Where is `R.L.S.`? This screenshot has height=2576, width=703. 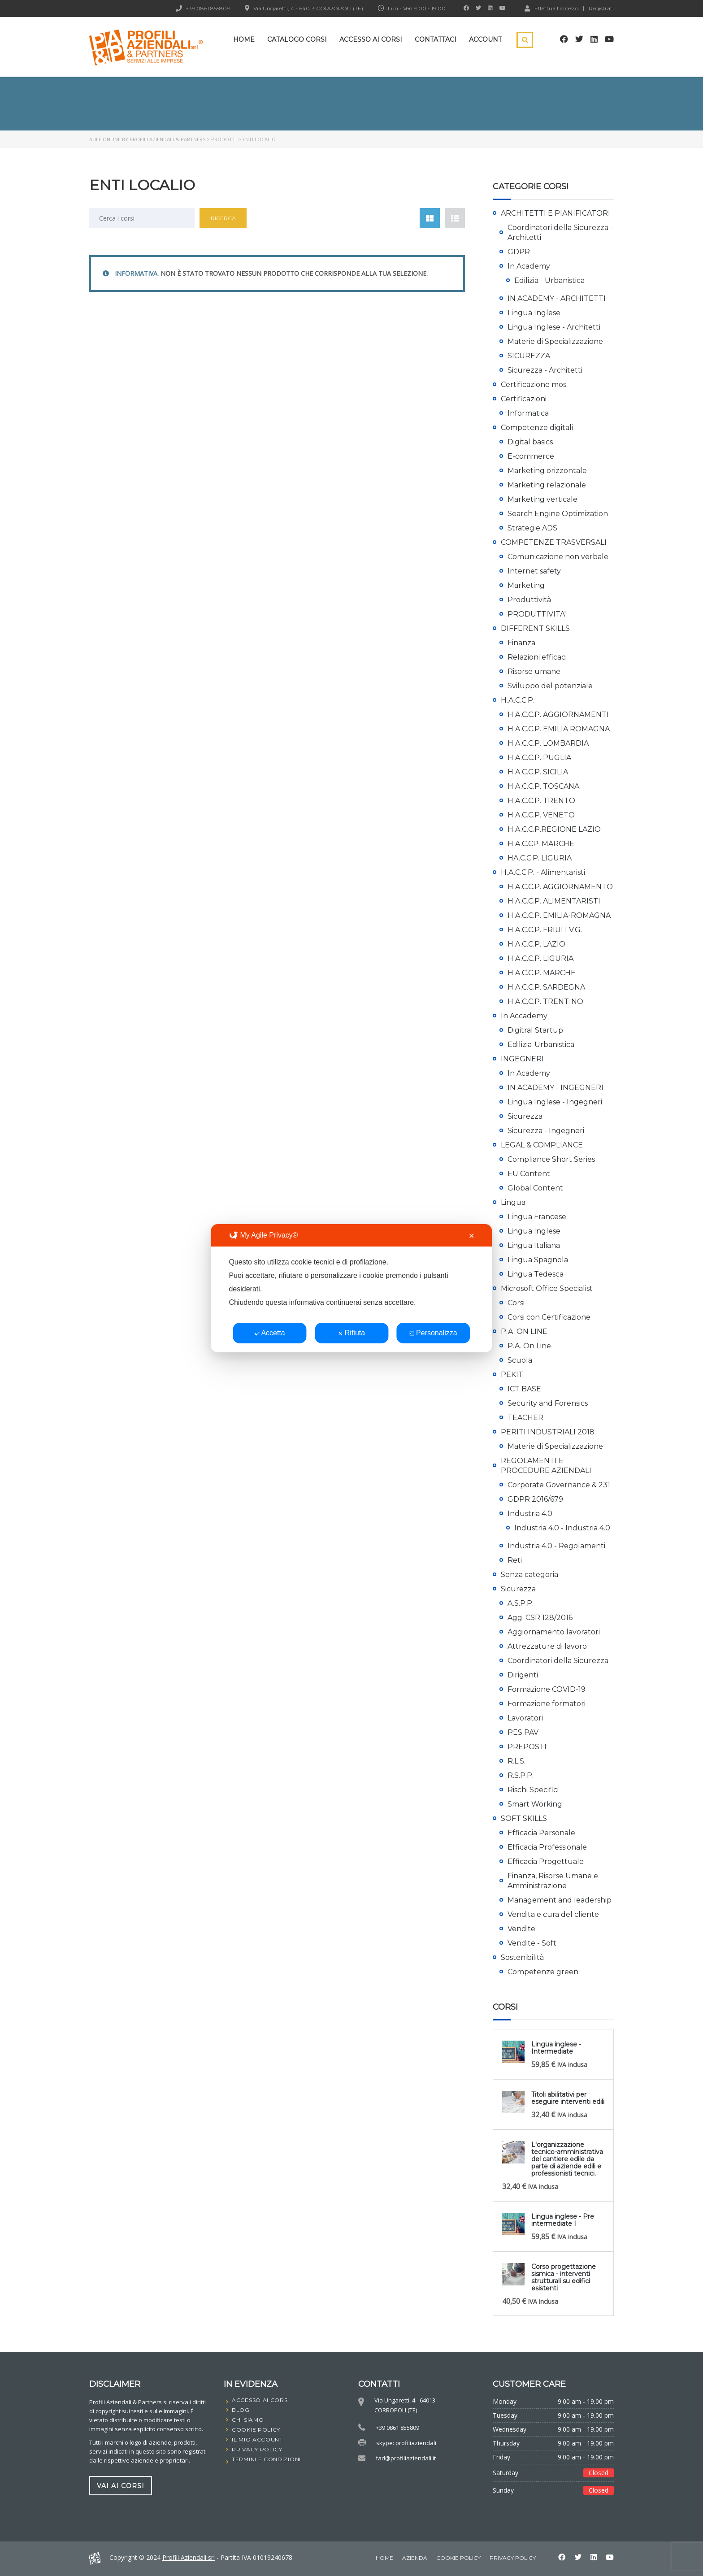 R.L.S. is located at coordinates (516, 1761).